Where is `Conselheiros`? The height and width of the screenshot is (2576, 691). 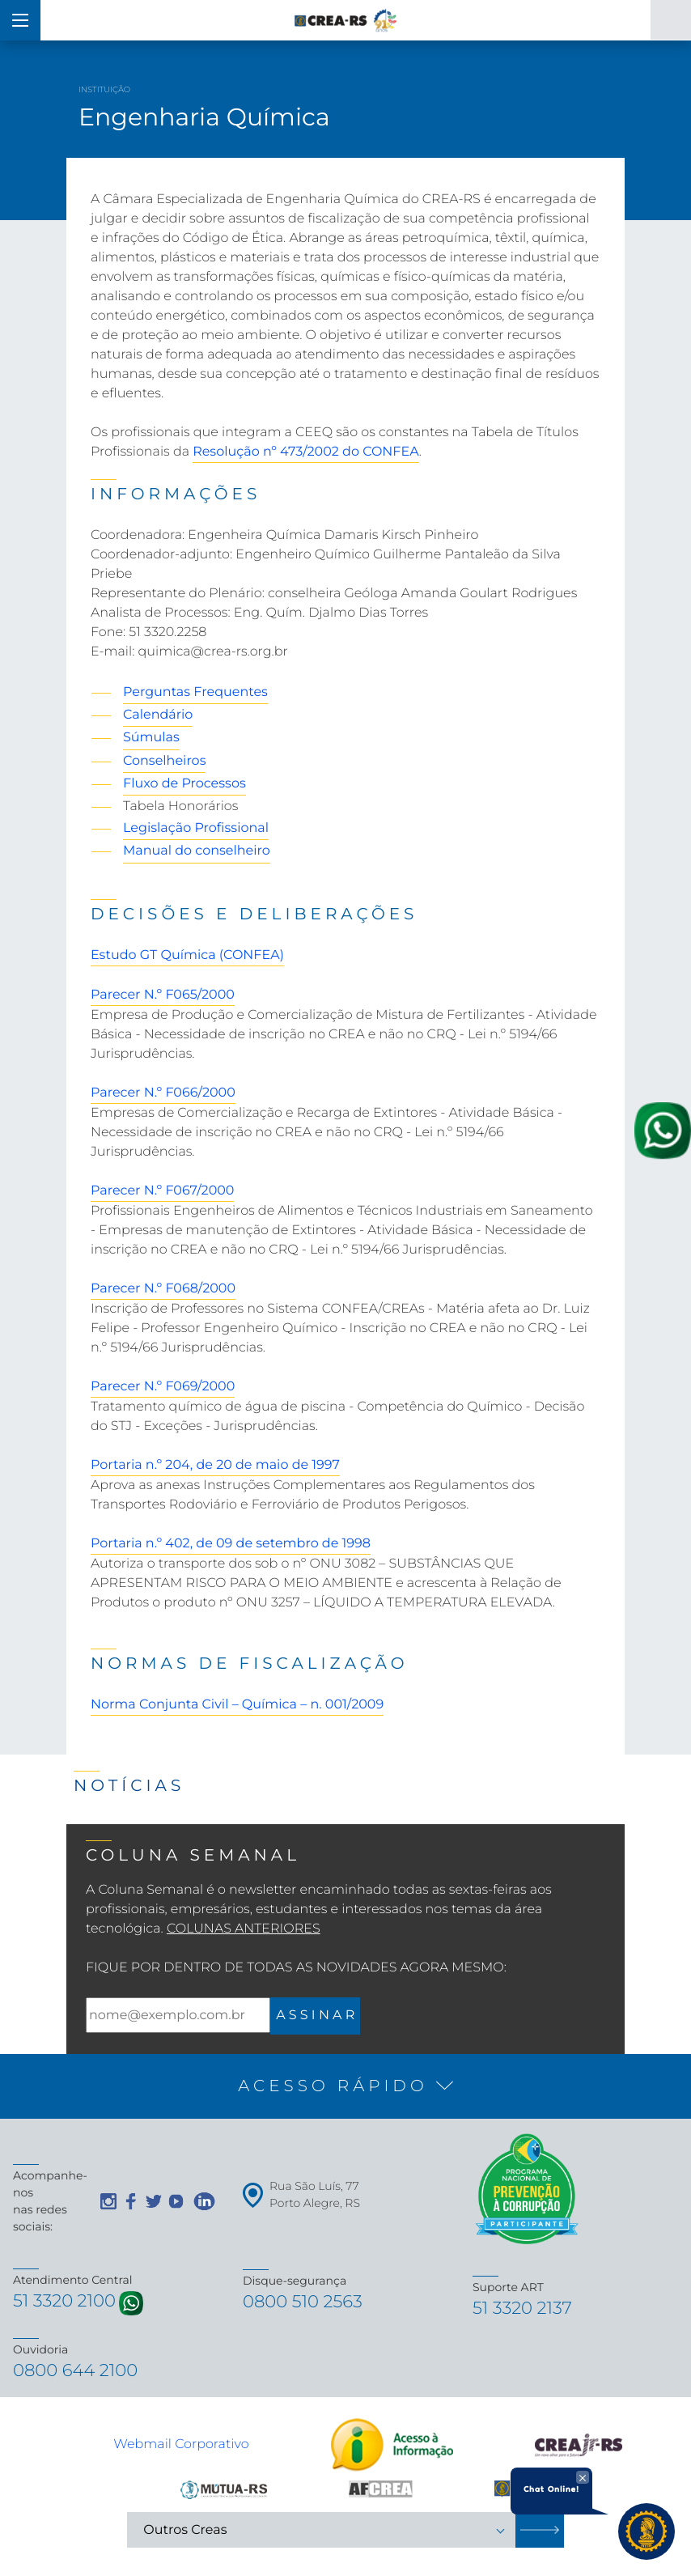 Conselheiros is located at coordinates (164, 761).